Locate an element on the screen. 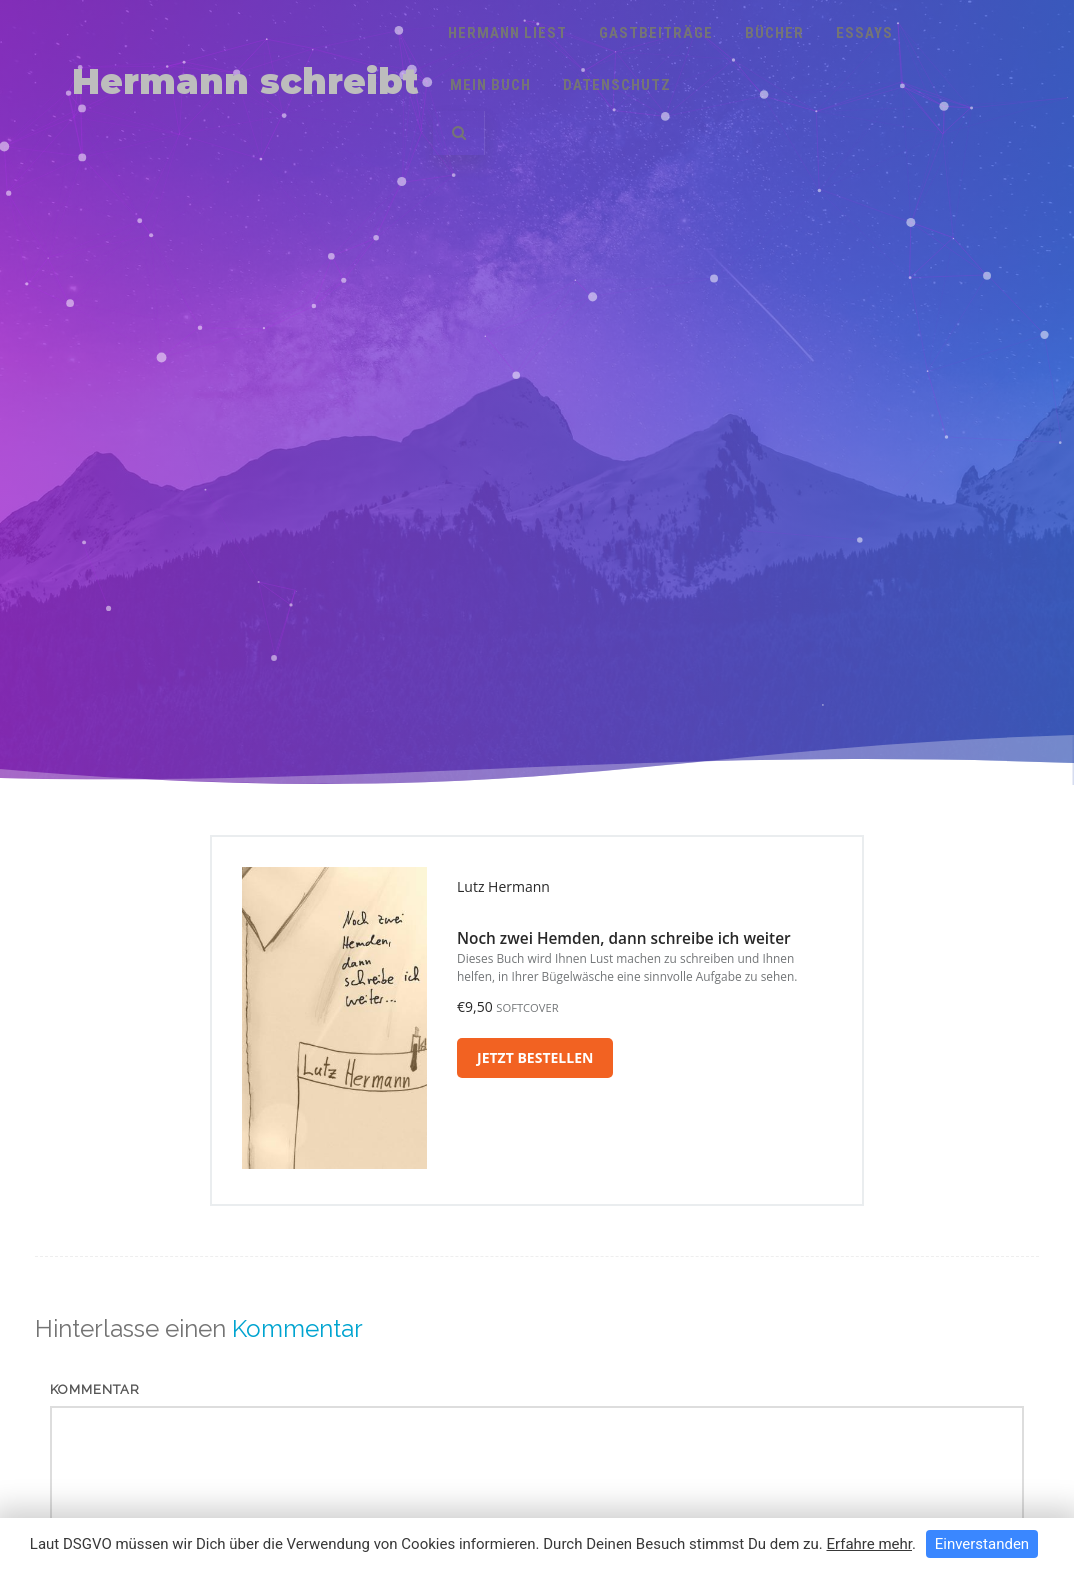 This screenshot has width=1074, height=1570. Essays is located at coordinates (864, 33).